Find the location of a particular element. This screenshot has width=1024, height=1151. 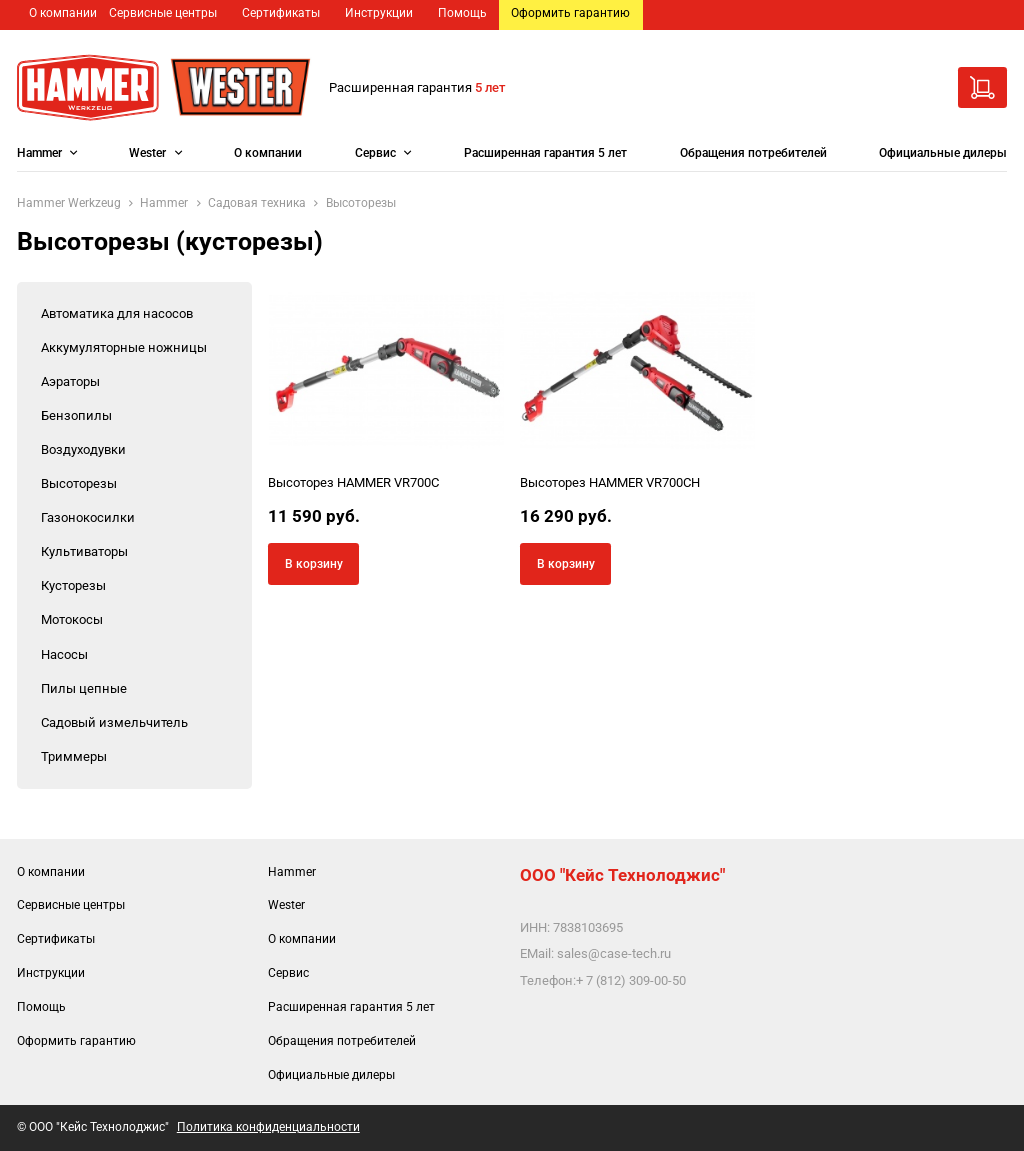

Газонокосилки is located at coordinates (88, 517).